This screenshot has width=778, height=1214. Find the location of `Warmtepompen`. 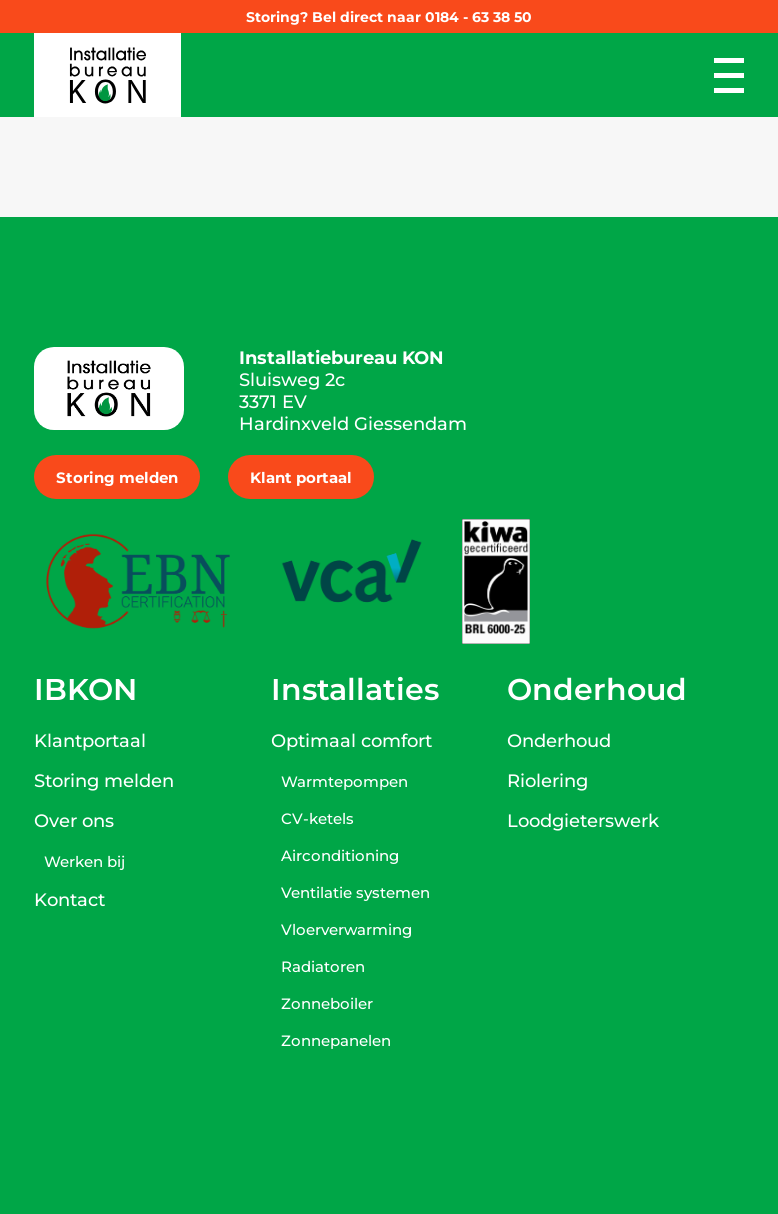

Warmtepompen is located at coordinates (344, 781).